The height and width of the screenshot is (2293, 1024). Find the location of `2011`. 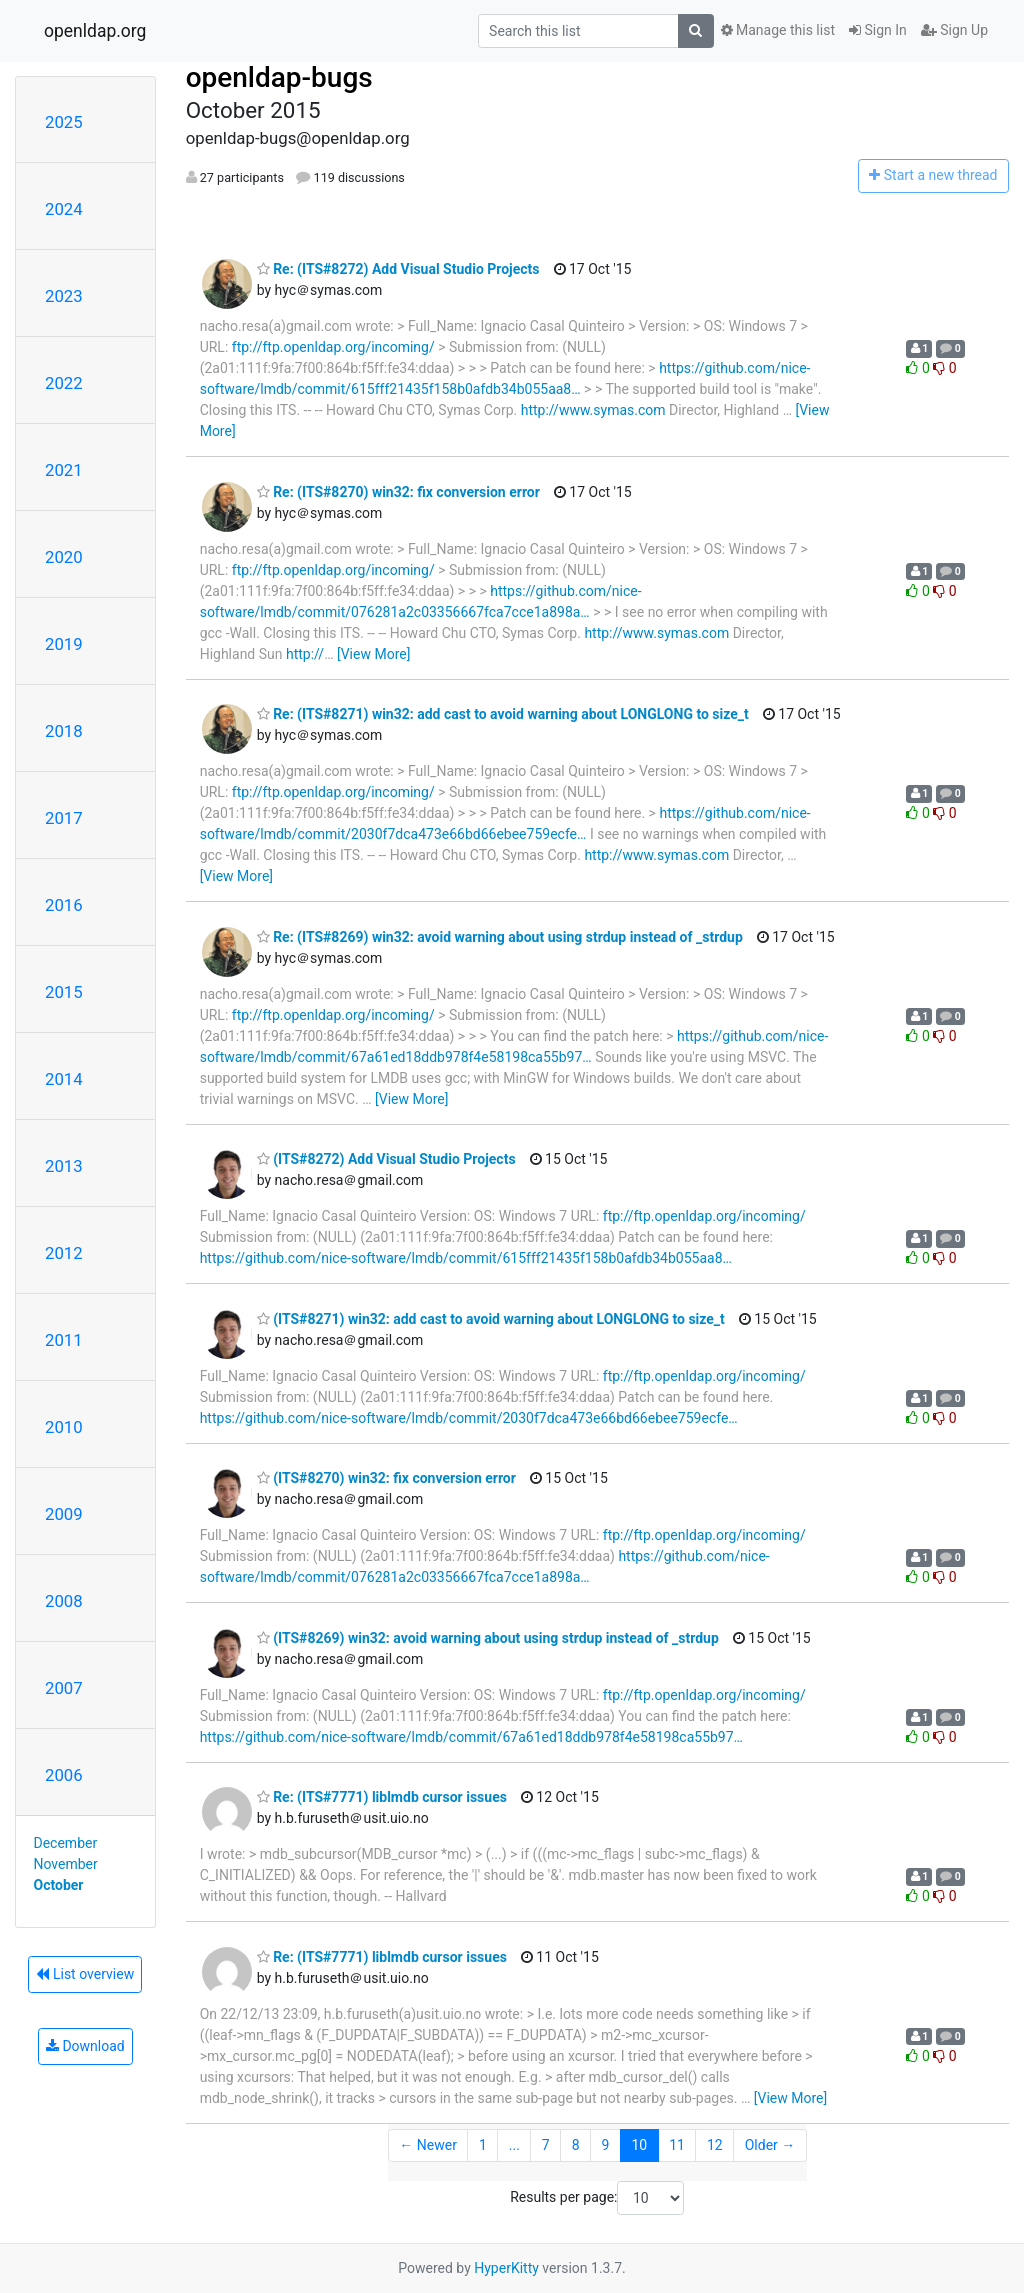

2011 is located at coordinates (64, 1340).